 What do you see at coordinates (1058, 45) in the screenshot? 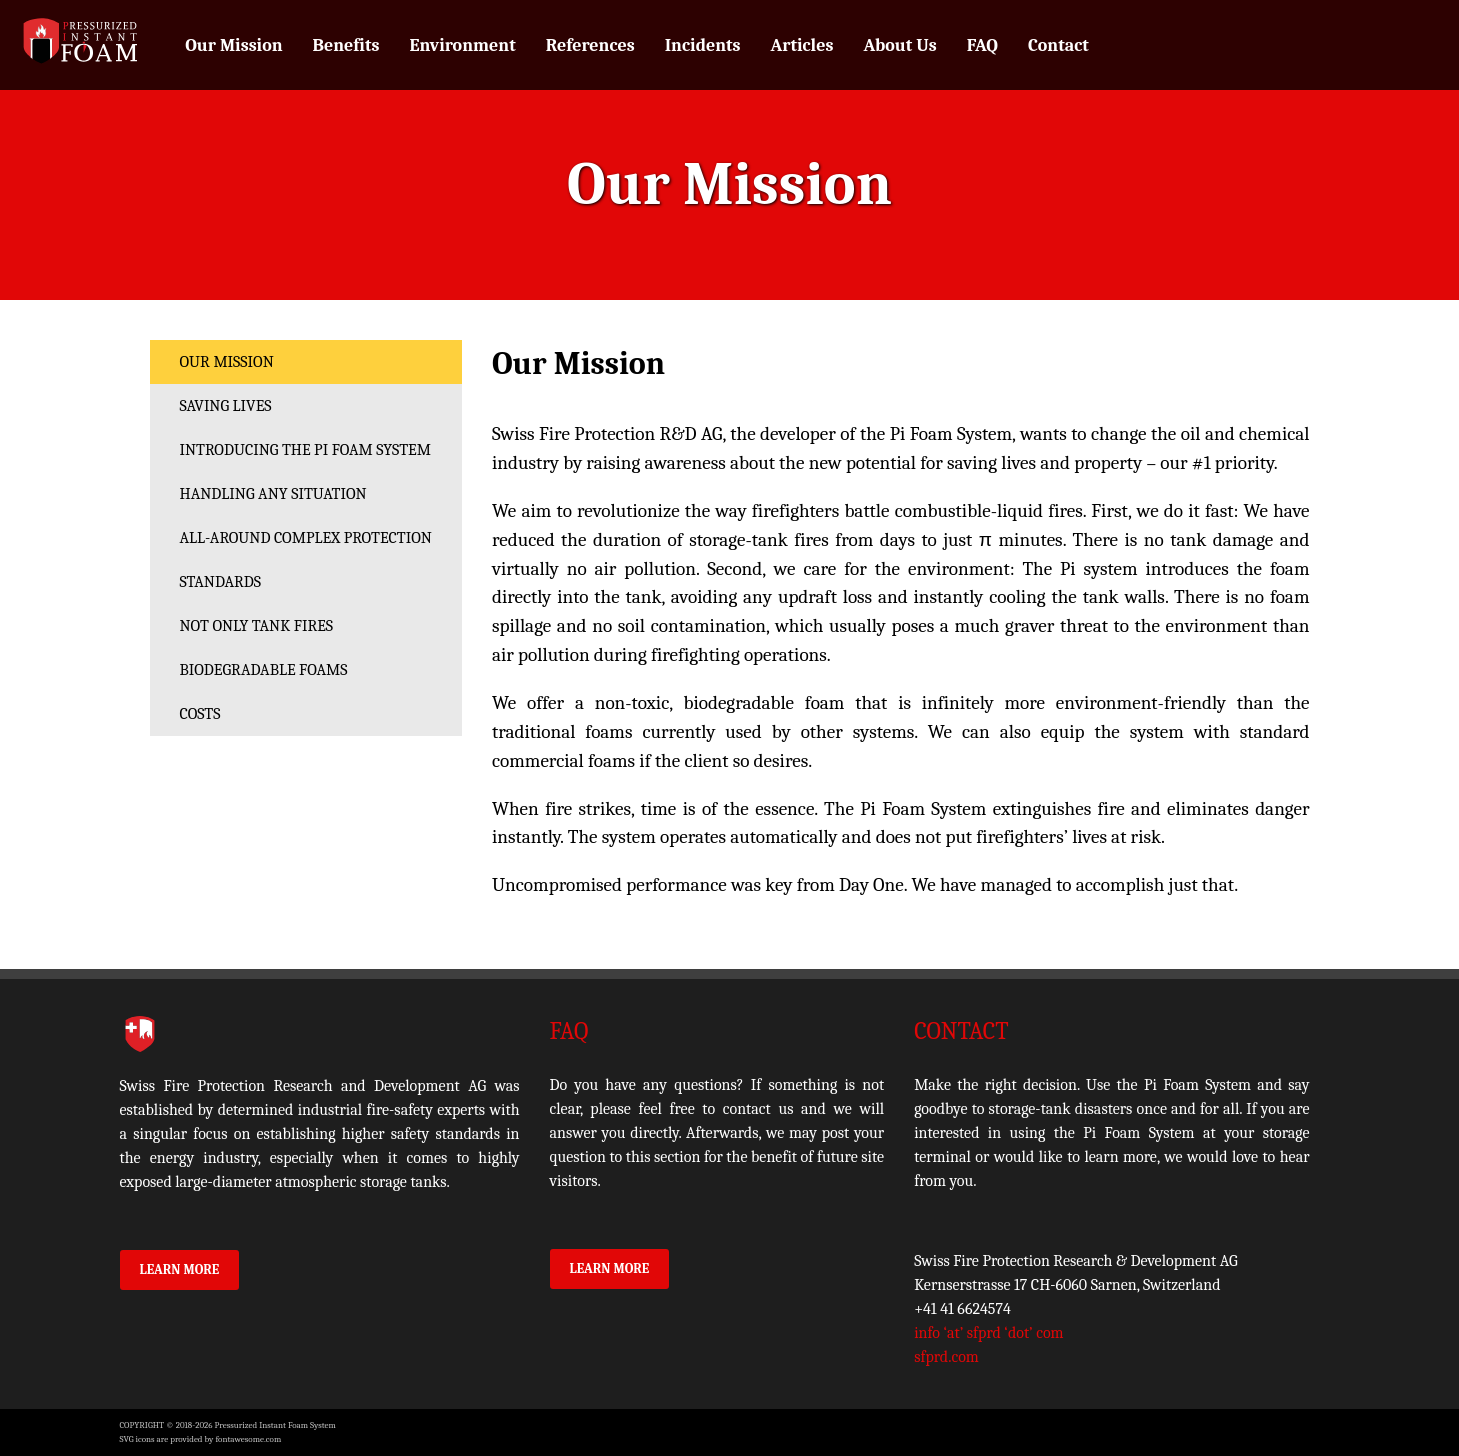
I see `Contact` at bounding box center [1058, 45].